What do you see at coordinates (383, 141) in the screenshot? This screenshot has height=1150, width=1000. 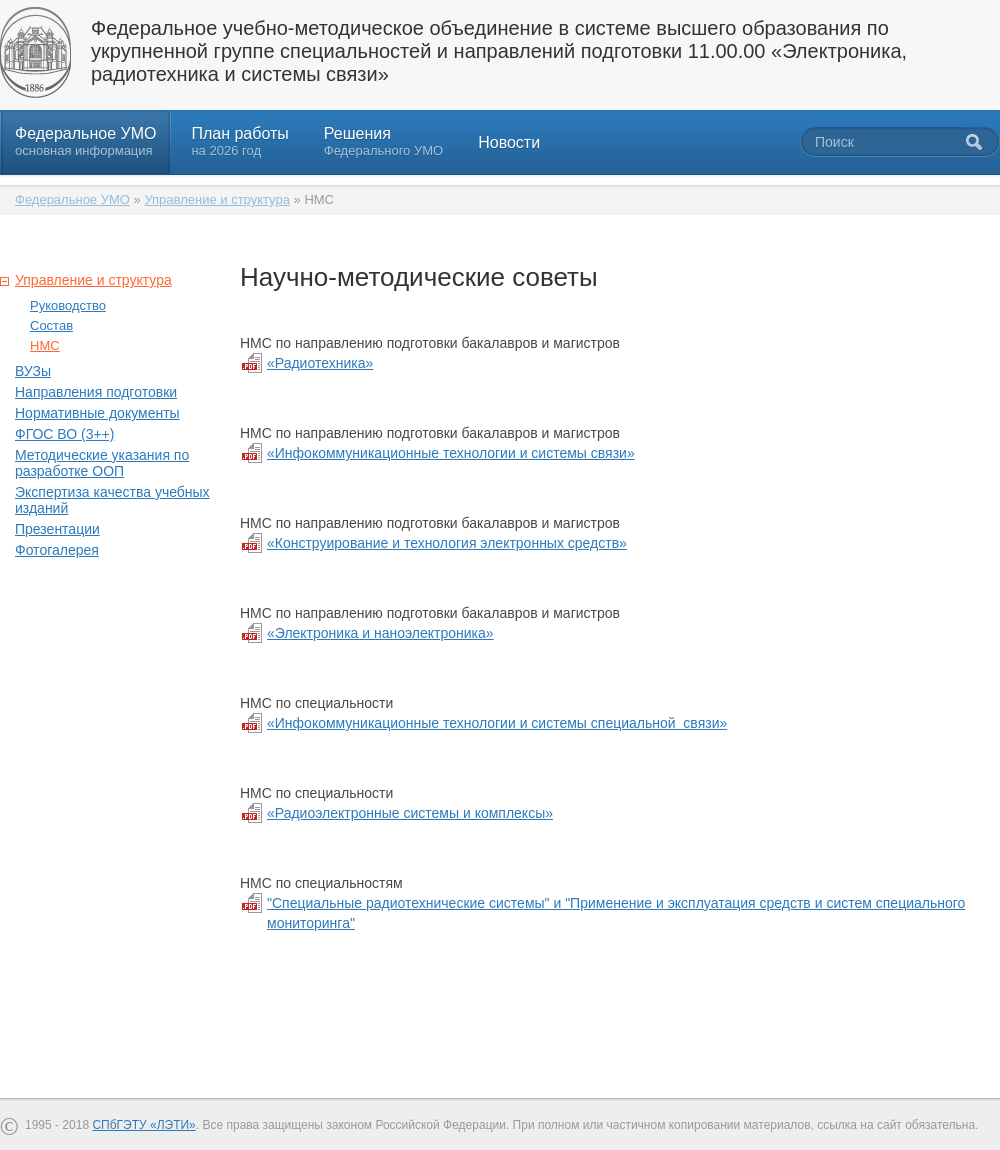 I see `Решения` at bounding box center [383, 141].